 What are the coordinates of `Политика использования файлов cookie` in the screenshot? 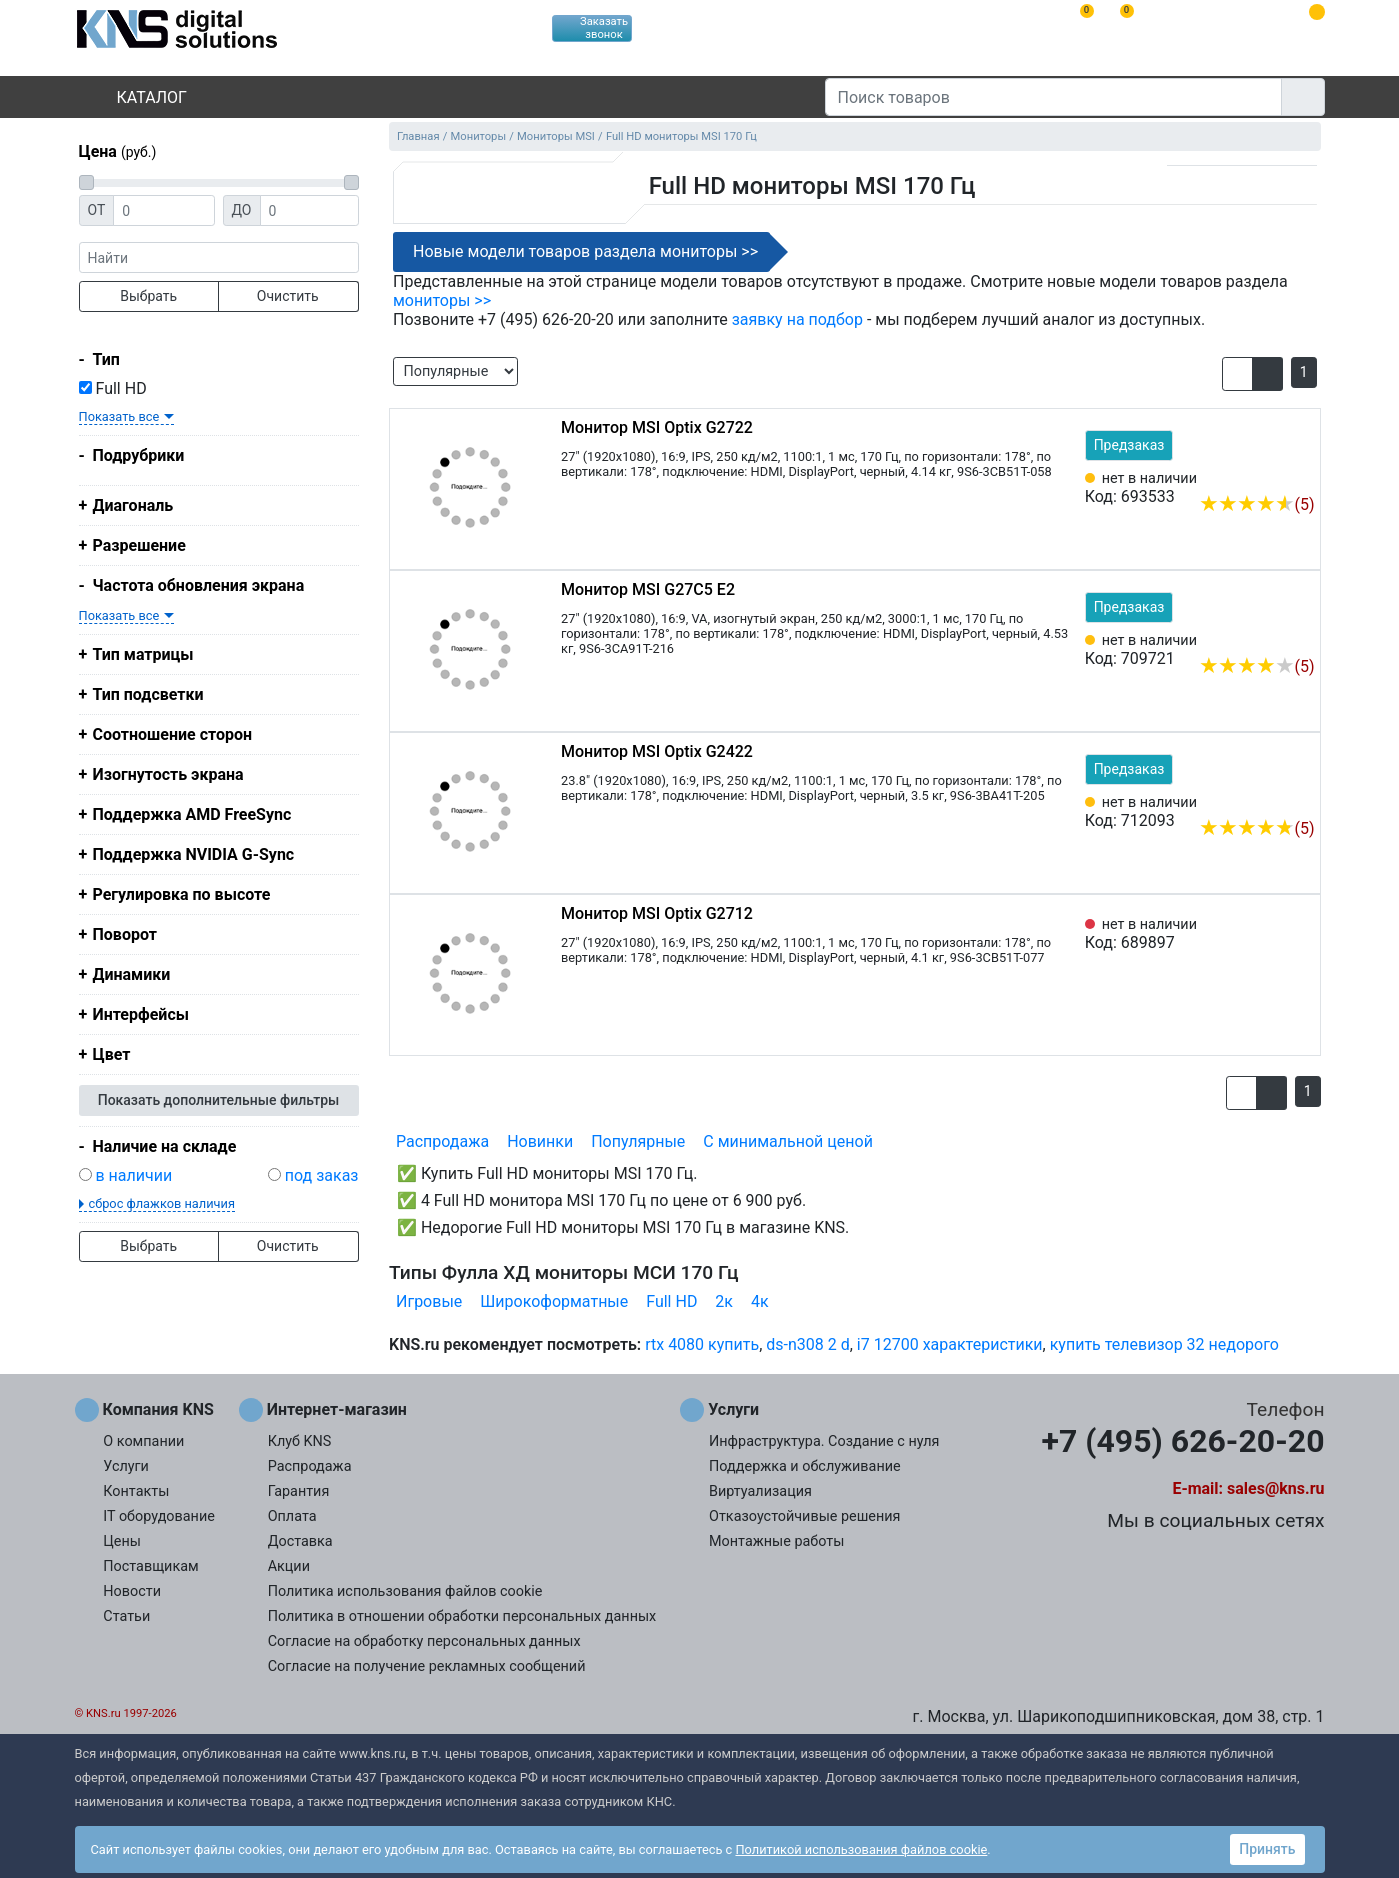 It's located at (405, 1591).